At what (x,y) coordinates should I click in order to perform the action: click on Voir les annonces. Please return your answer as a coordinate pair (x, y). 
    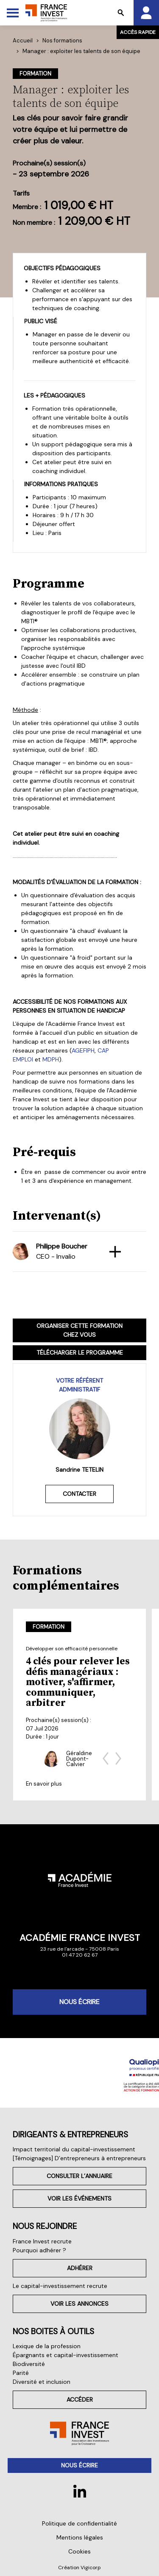
    Looking at the image, I should click on (79, 2303).